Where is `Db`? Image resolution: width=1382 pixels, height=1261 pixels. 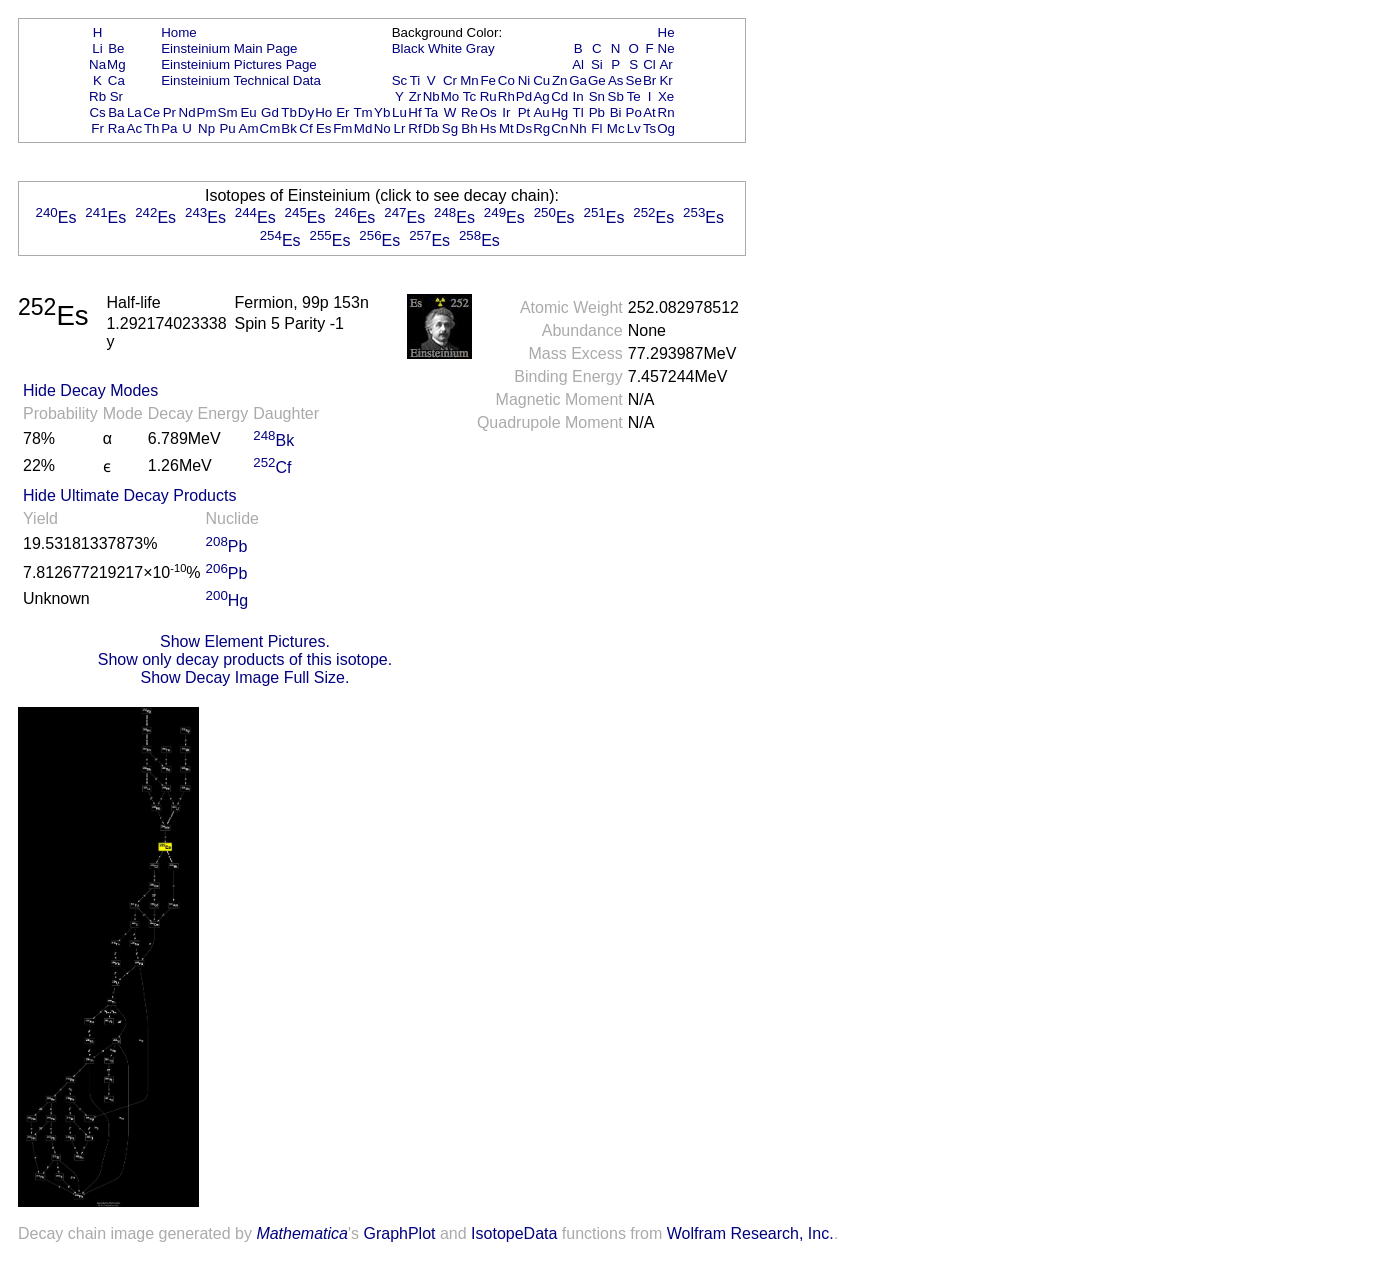
Db is located at coordinates (431, 128).